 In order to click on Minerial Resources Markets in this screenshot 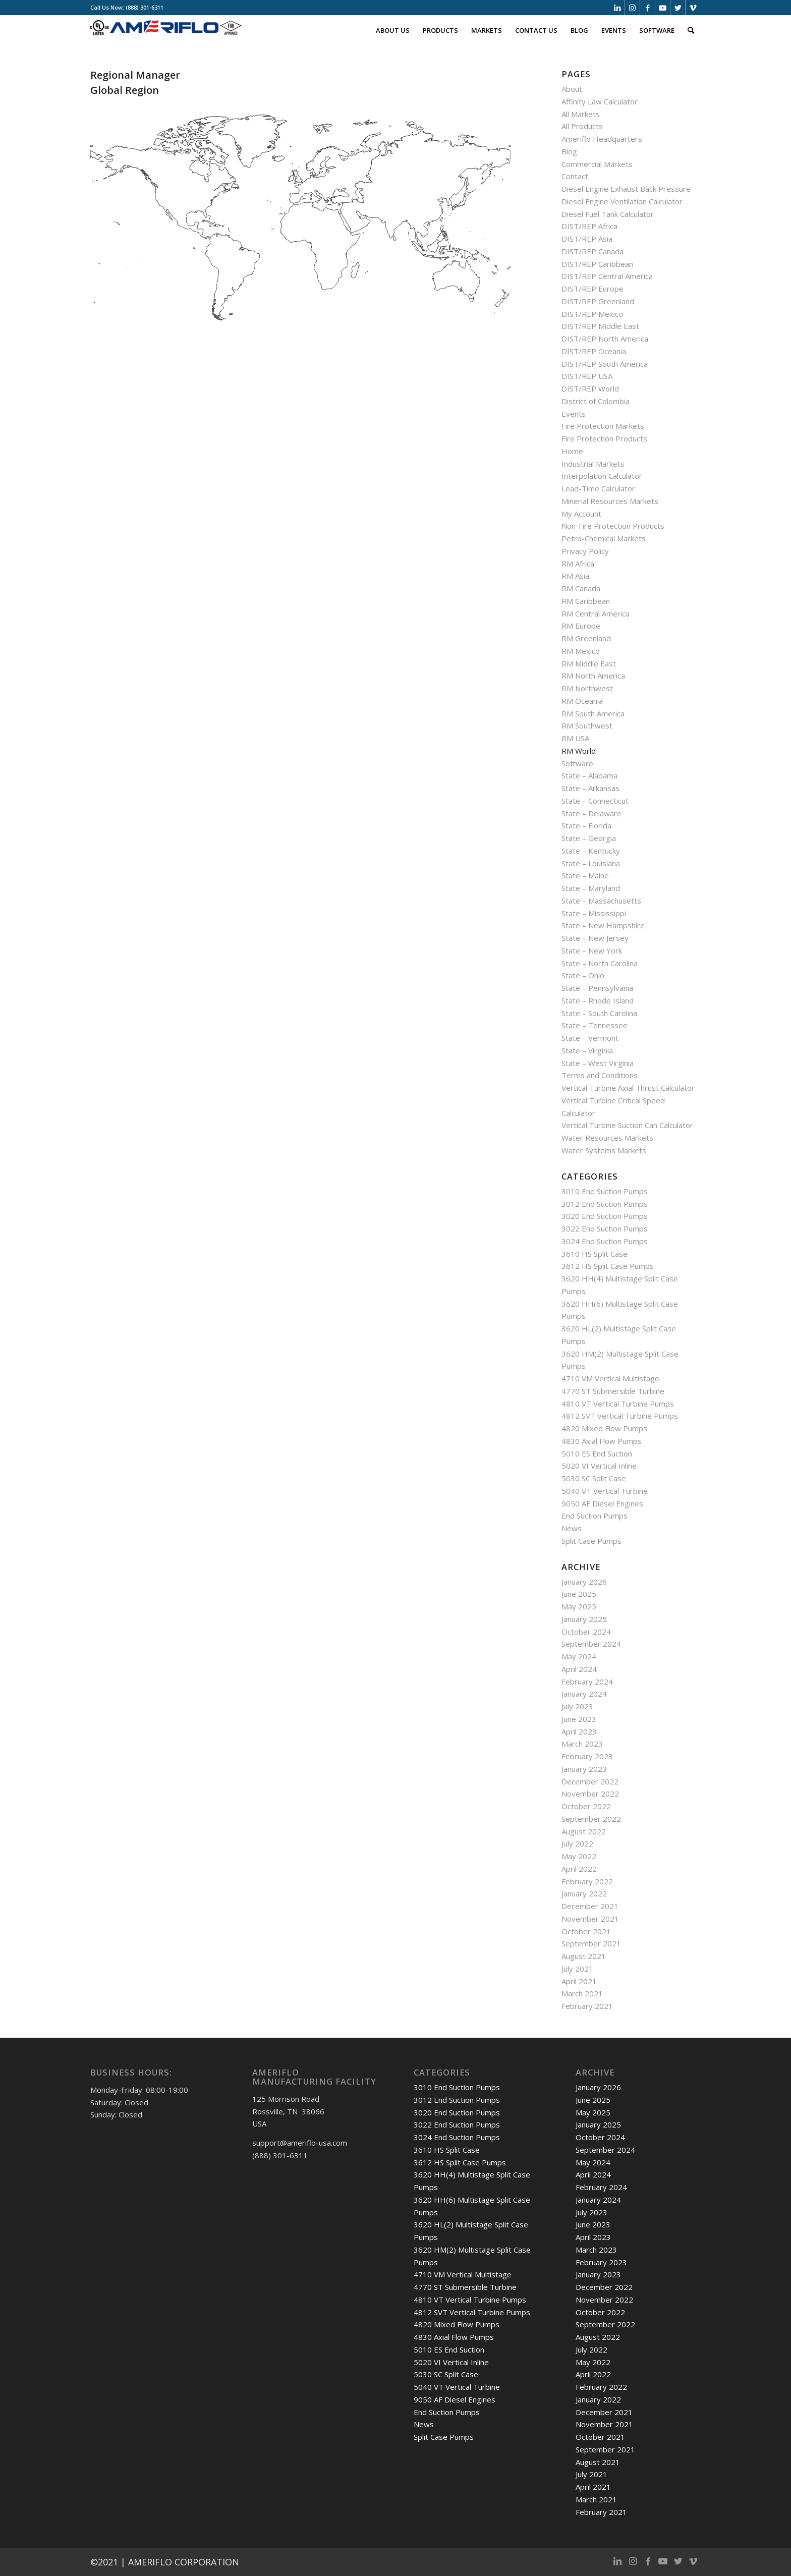, I will do `click(609, 501)`.